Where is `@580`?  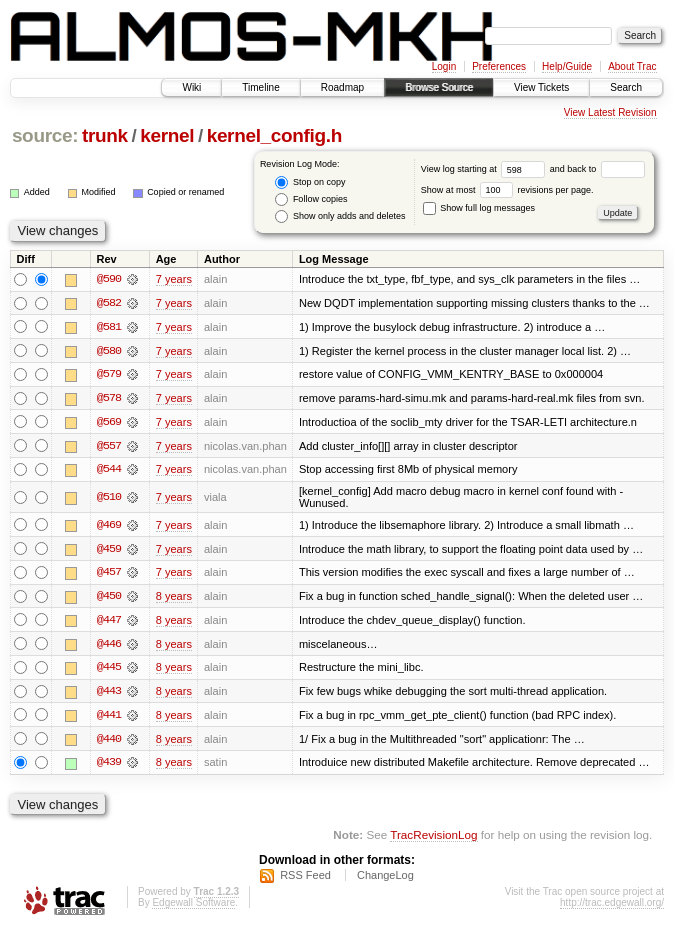
@580 is located at coordinates (109, 351).